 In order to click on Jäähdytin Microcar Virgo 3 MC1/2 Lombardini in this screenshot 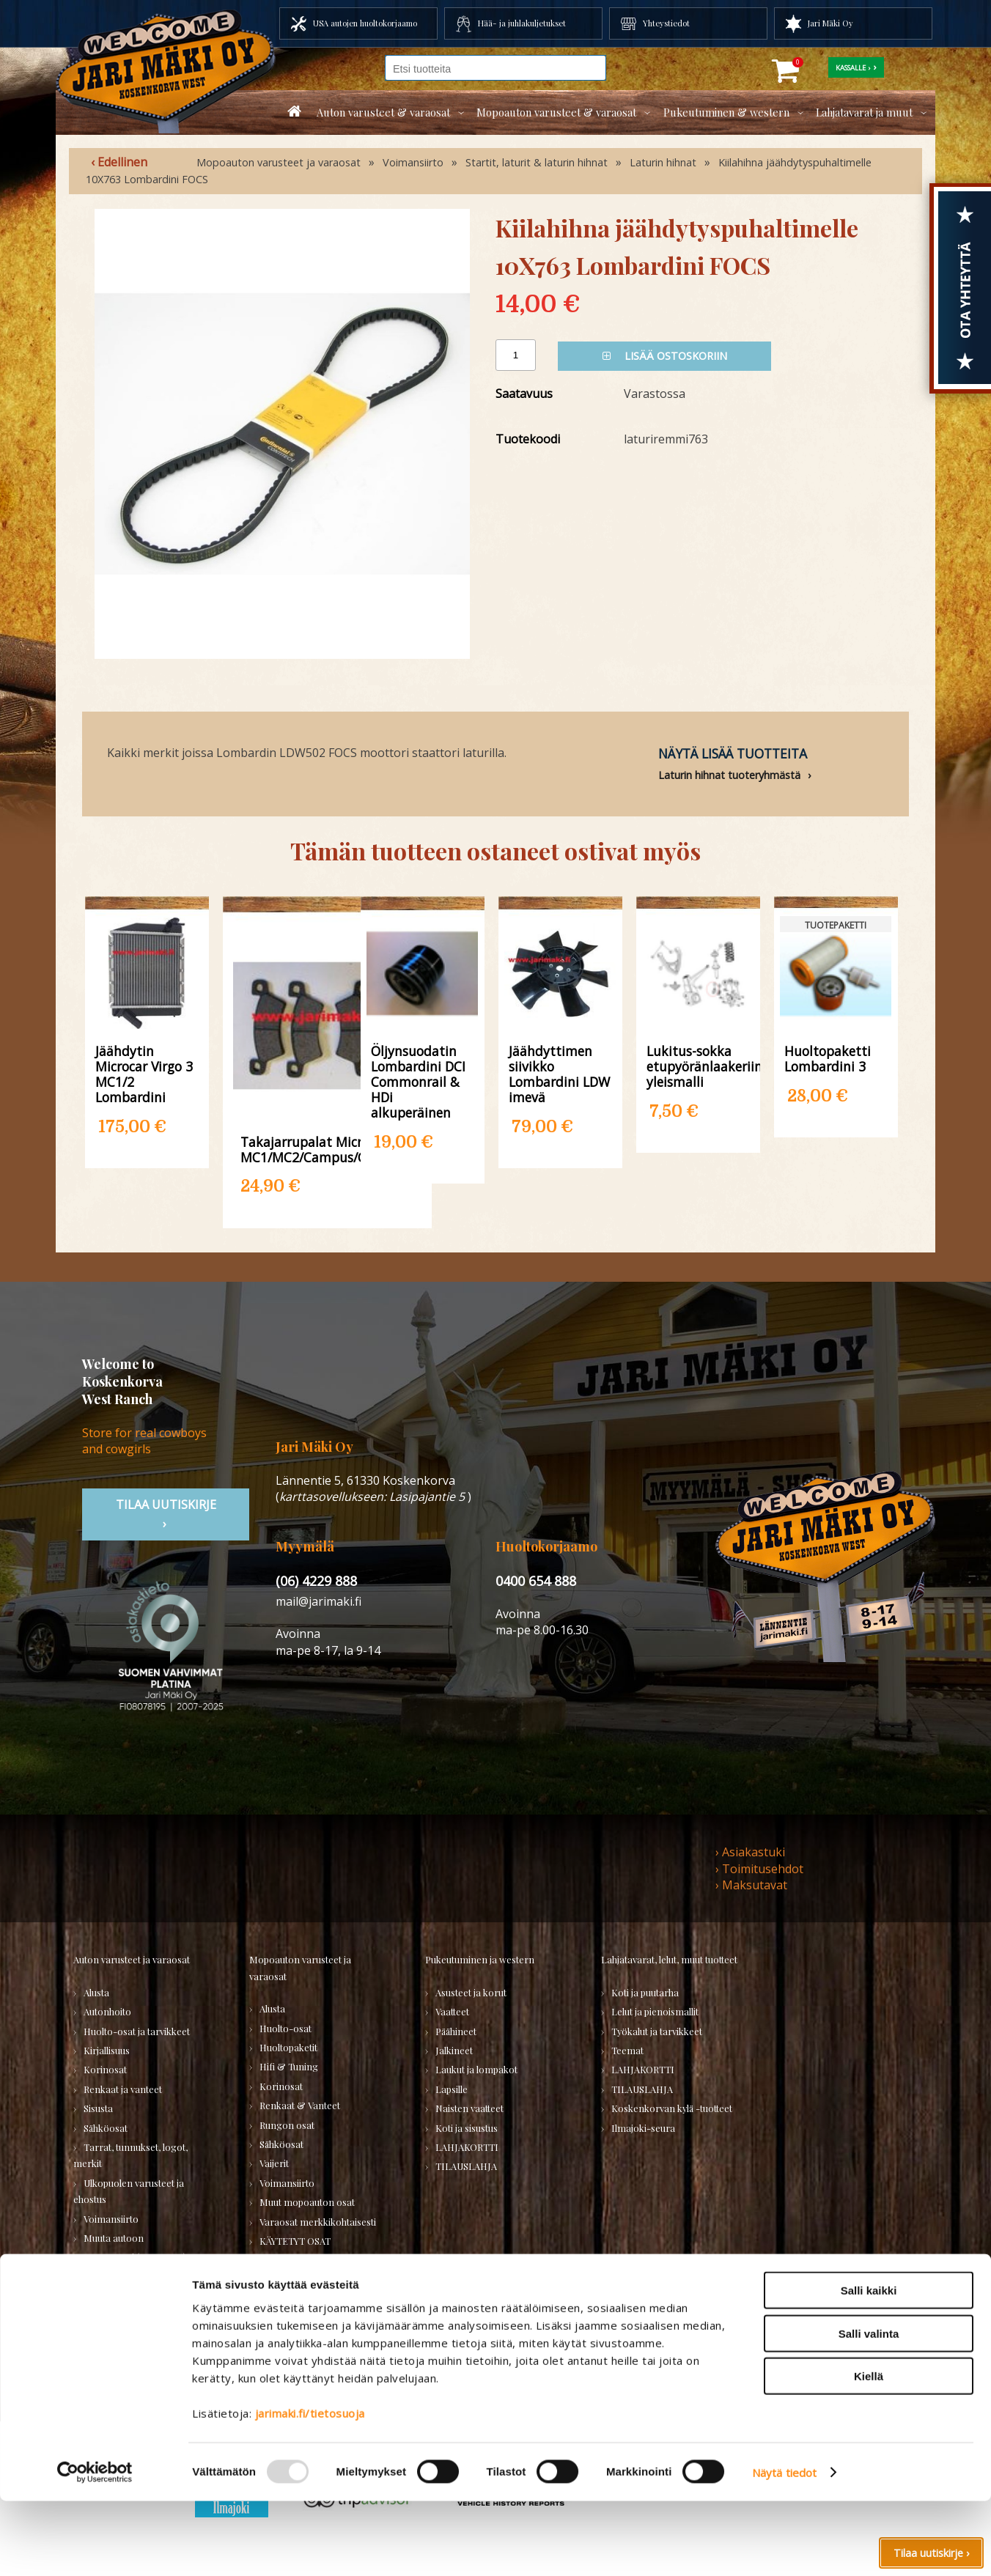, I will do `click(144, 1073)`.